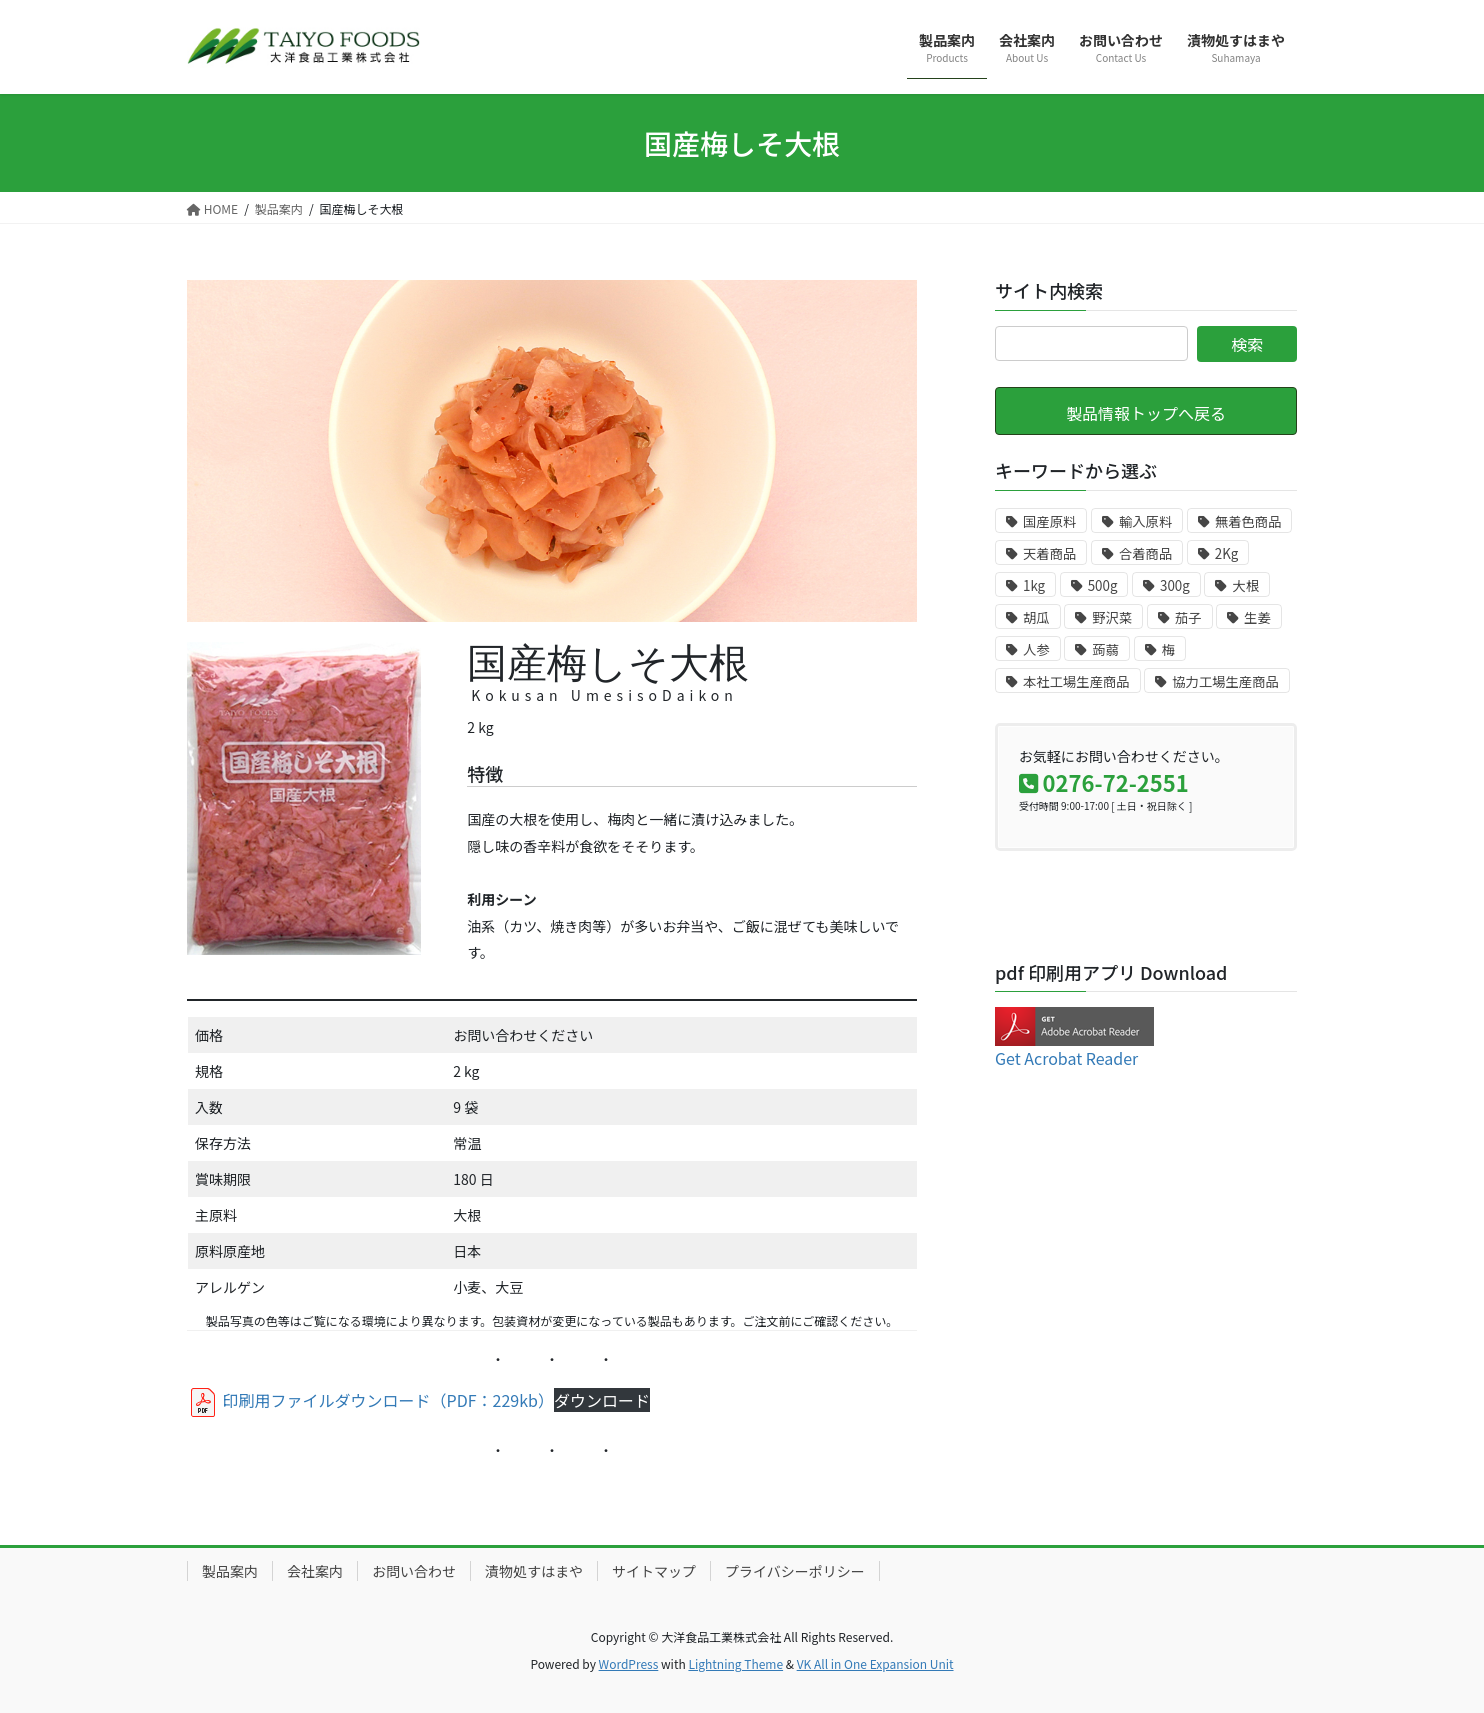 The width and height of the screenshot is (1484, 1713). What do you see at coordinates (1049, 521) in the screenshot?
I see `国産原料` at bounding box center [1049, 521].